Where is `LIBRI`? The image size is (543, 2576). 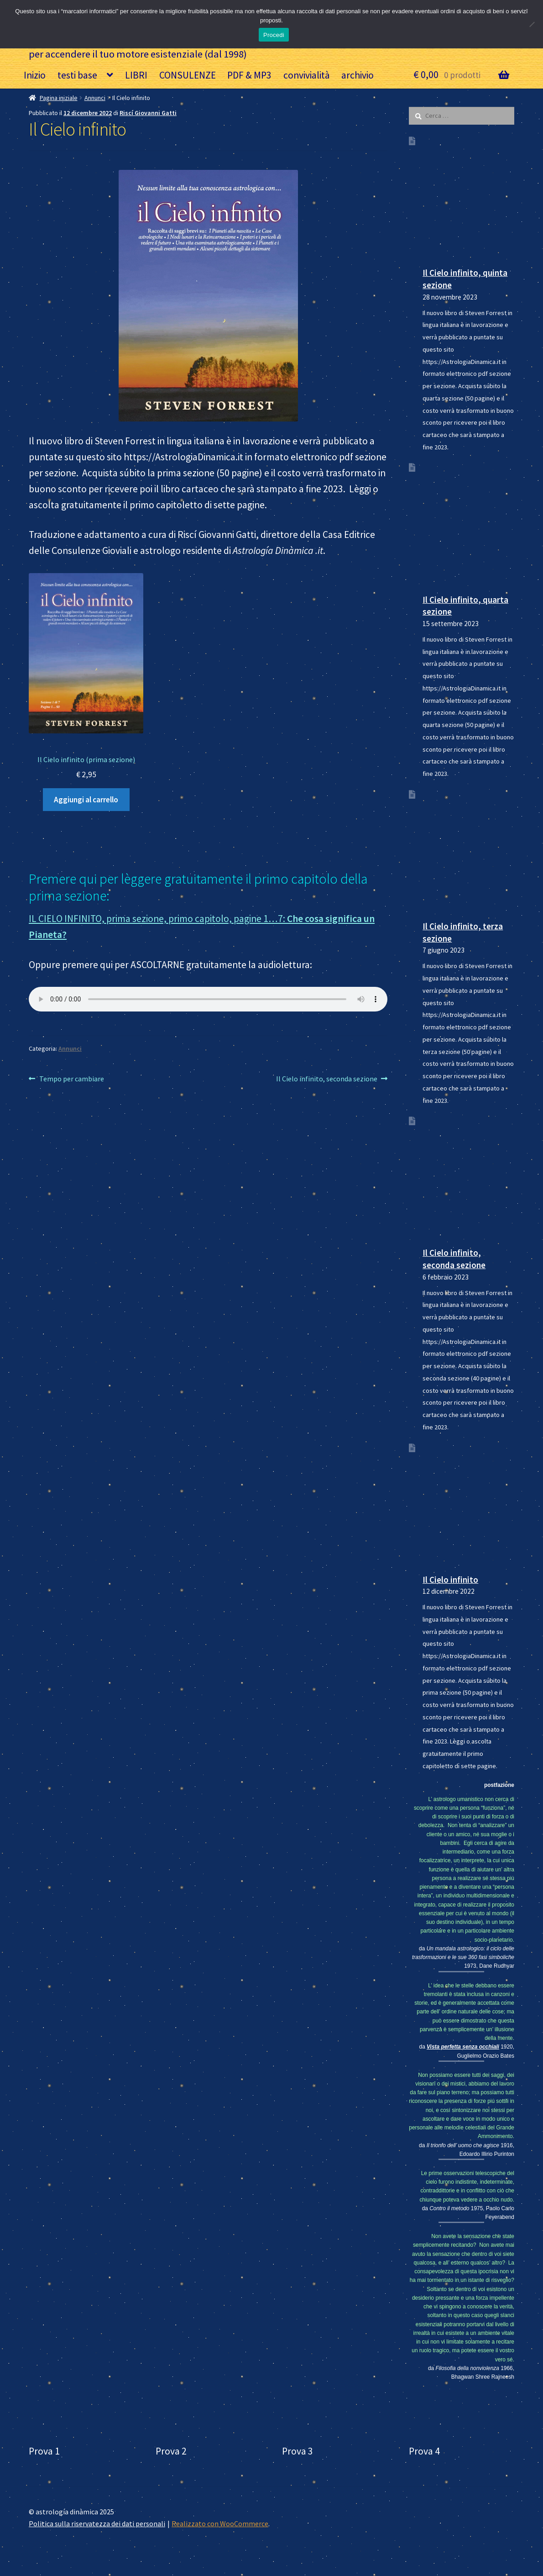
LIBRI is located at coordinates (136, 75).